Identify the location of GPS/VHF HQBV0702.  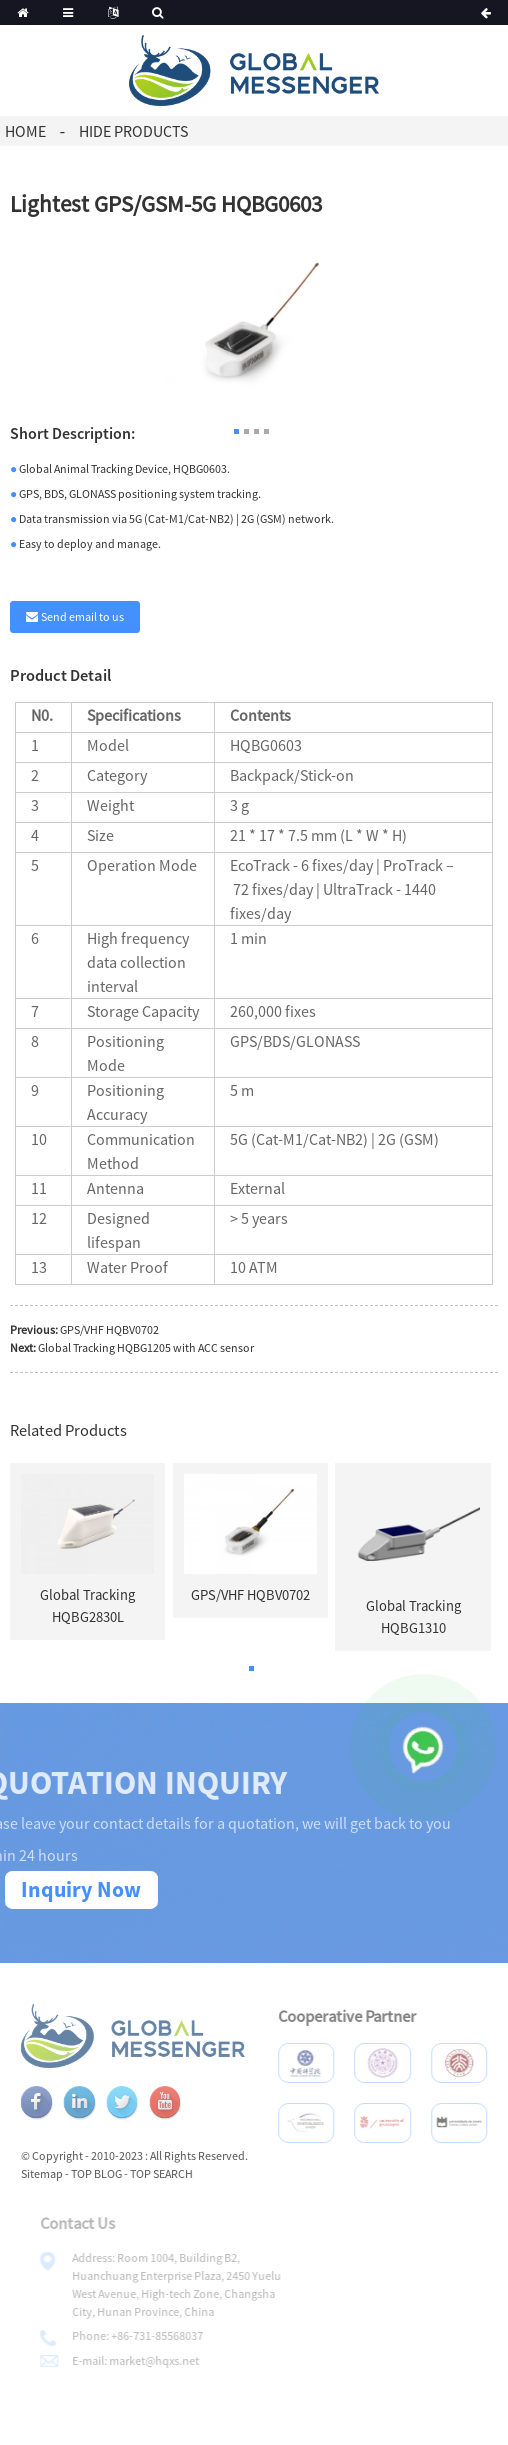
(109, 1329).